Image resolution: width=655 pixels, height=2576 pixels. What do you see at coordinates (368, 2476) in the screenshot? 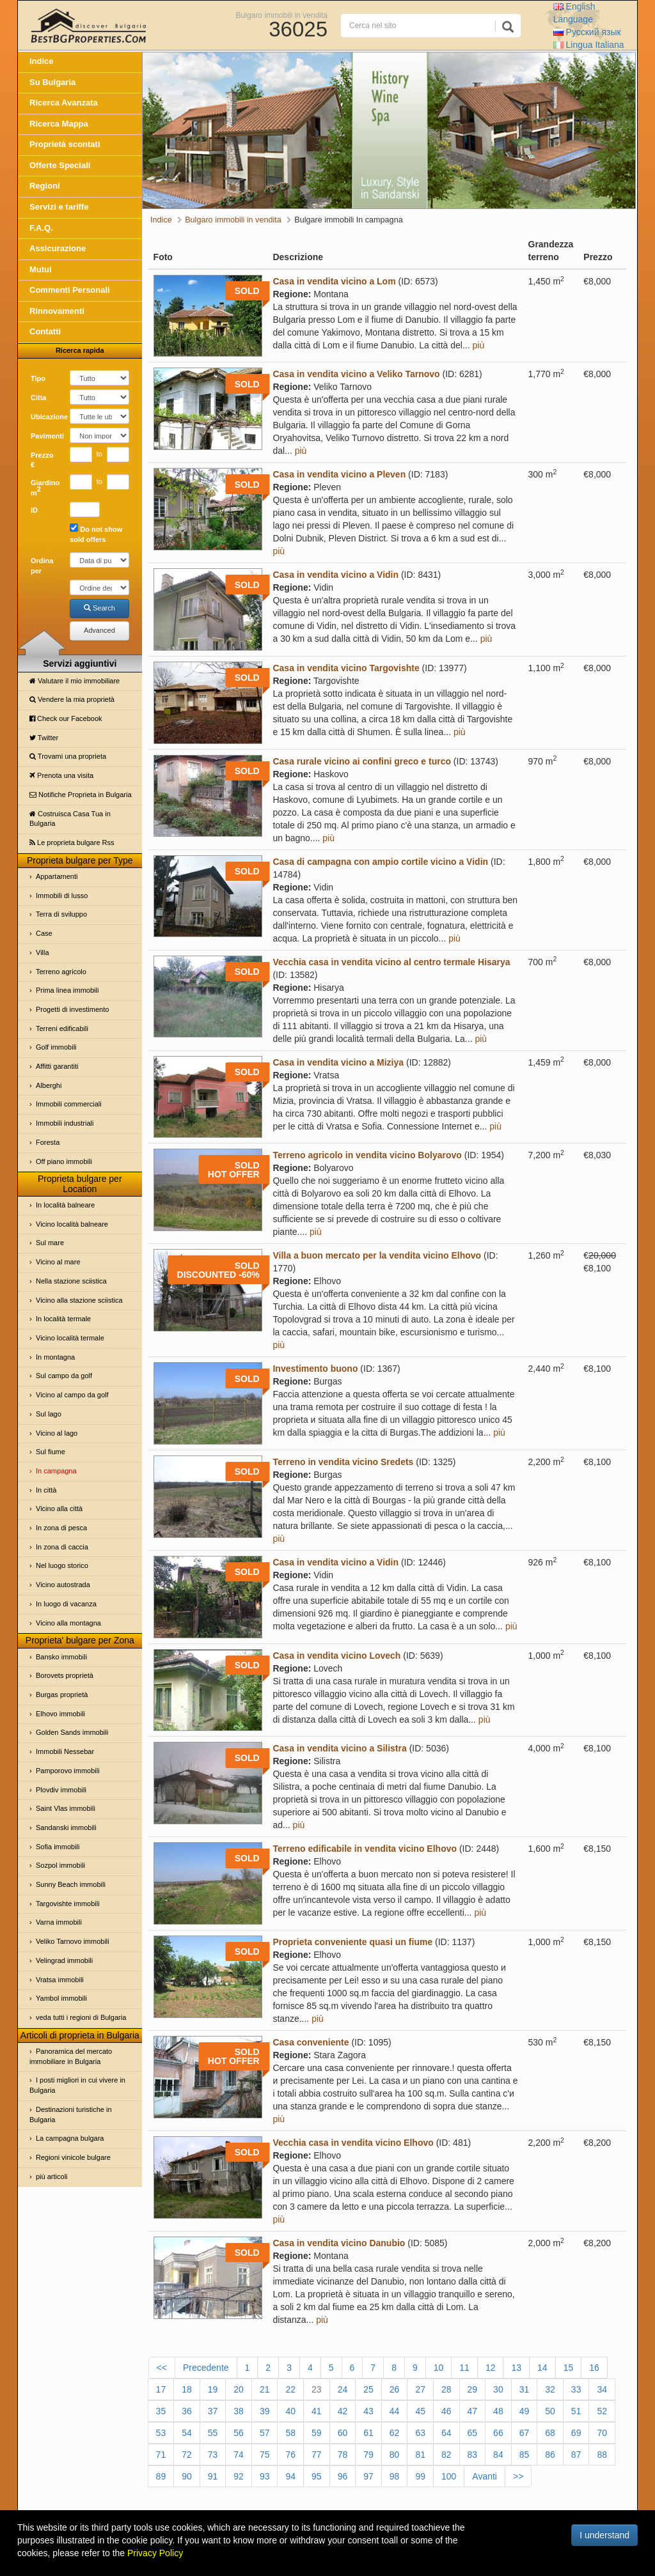
I see `97` at bounding box center [368, 2476].